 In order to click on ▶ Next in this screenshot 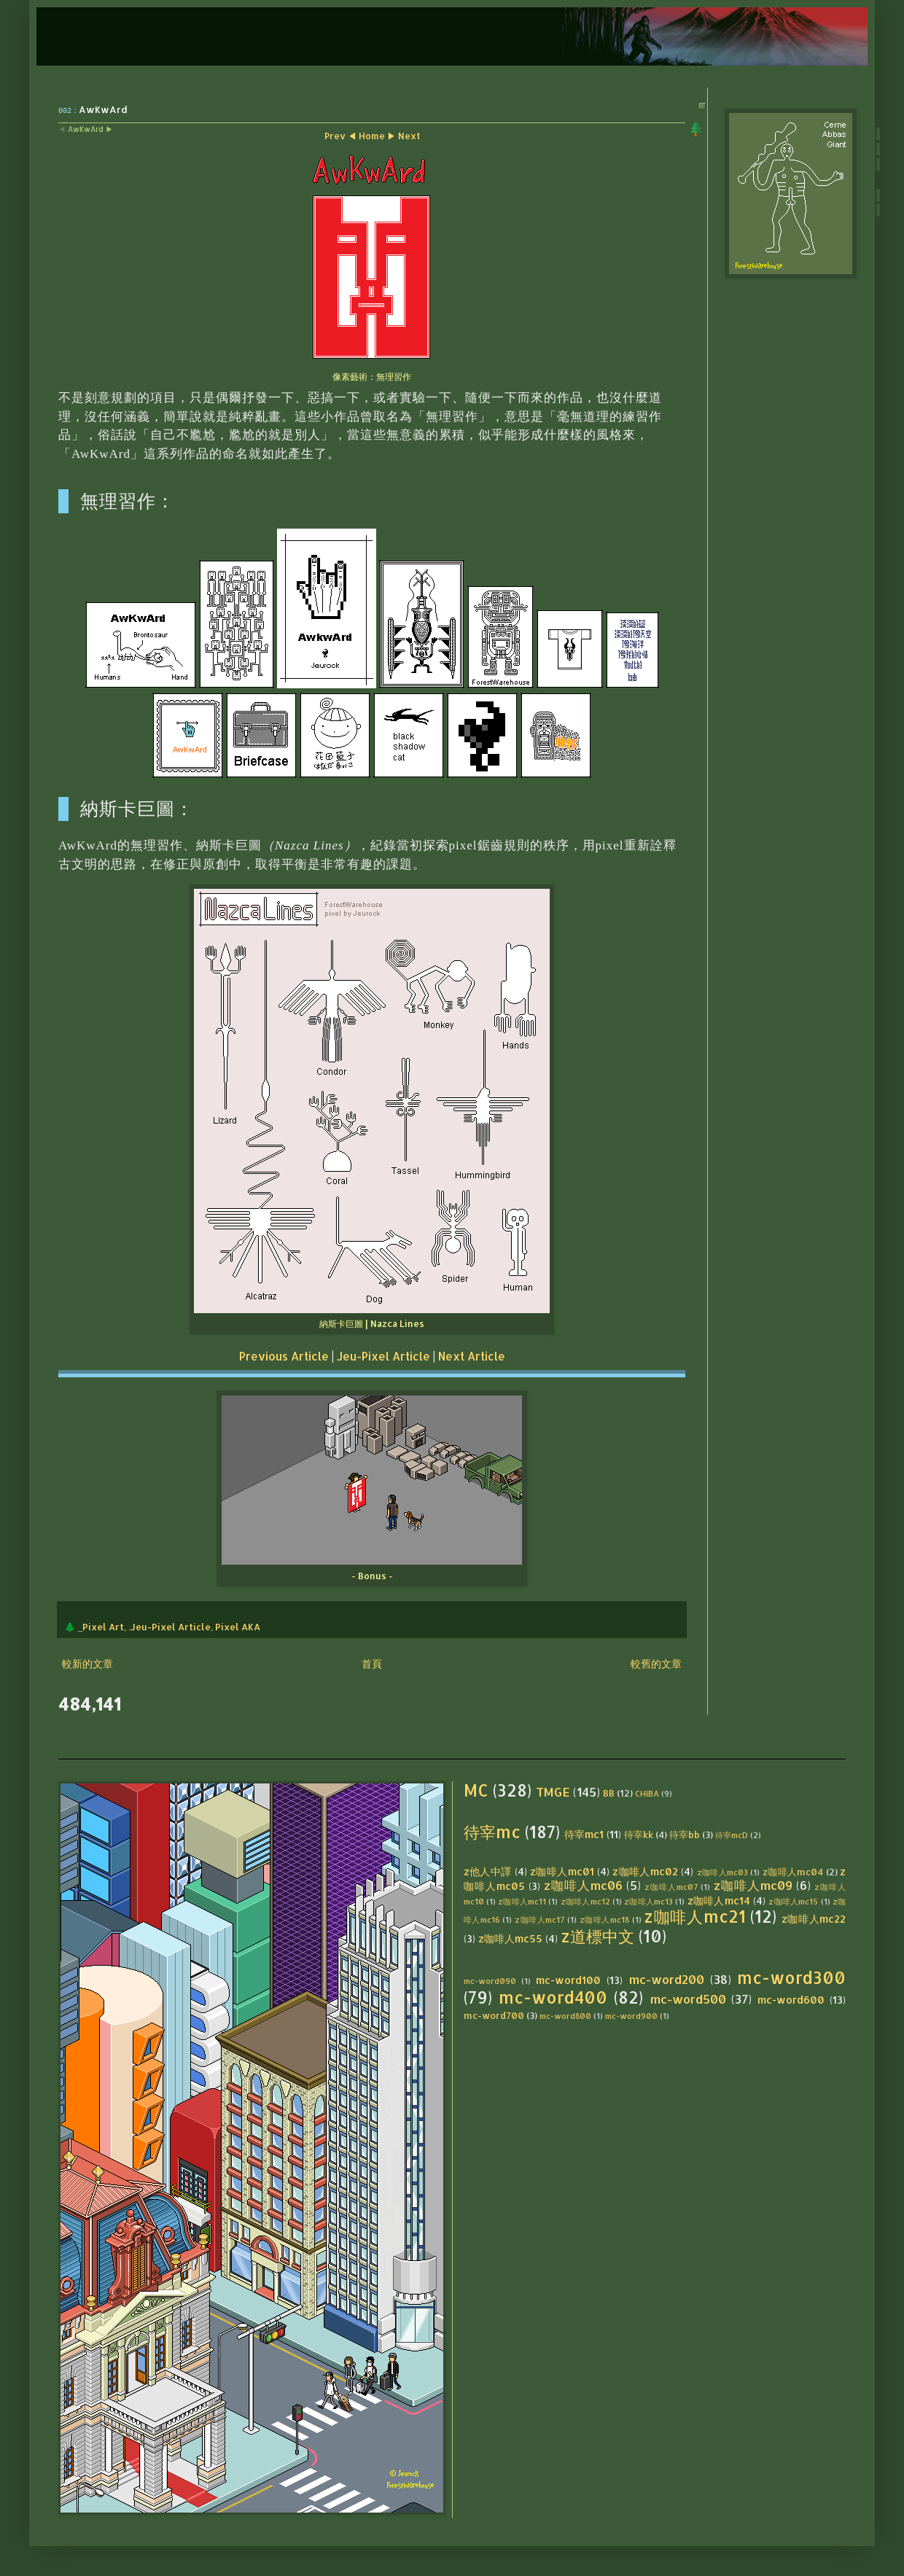, I will do `click(403, 135)`.